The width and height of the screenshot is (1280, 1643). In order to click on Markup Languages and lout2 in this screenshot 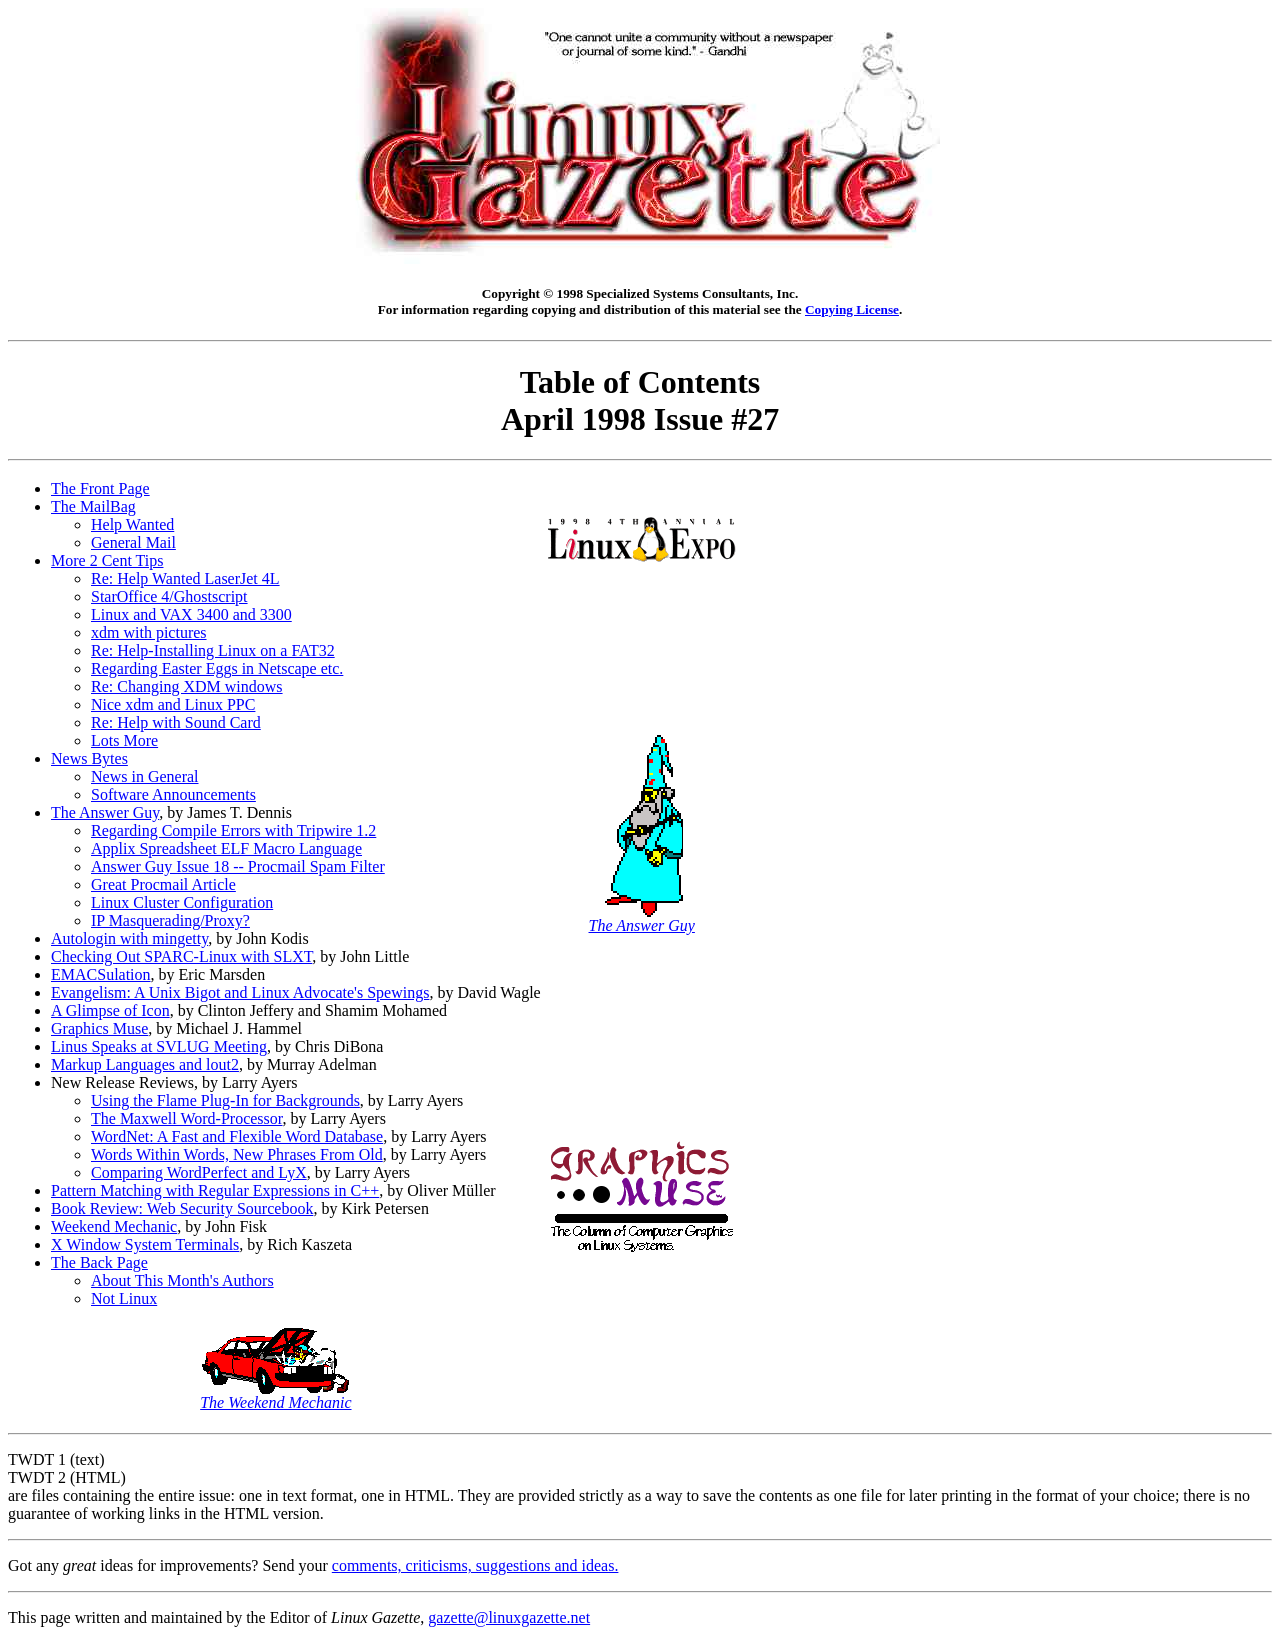, I will do `click(145, 1064)`.